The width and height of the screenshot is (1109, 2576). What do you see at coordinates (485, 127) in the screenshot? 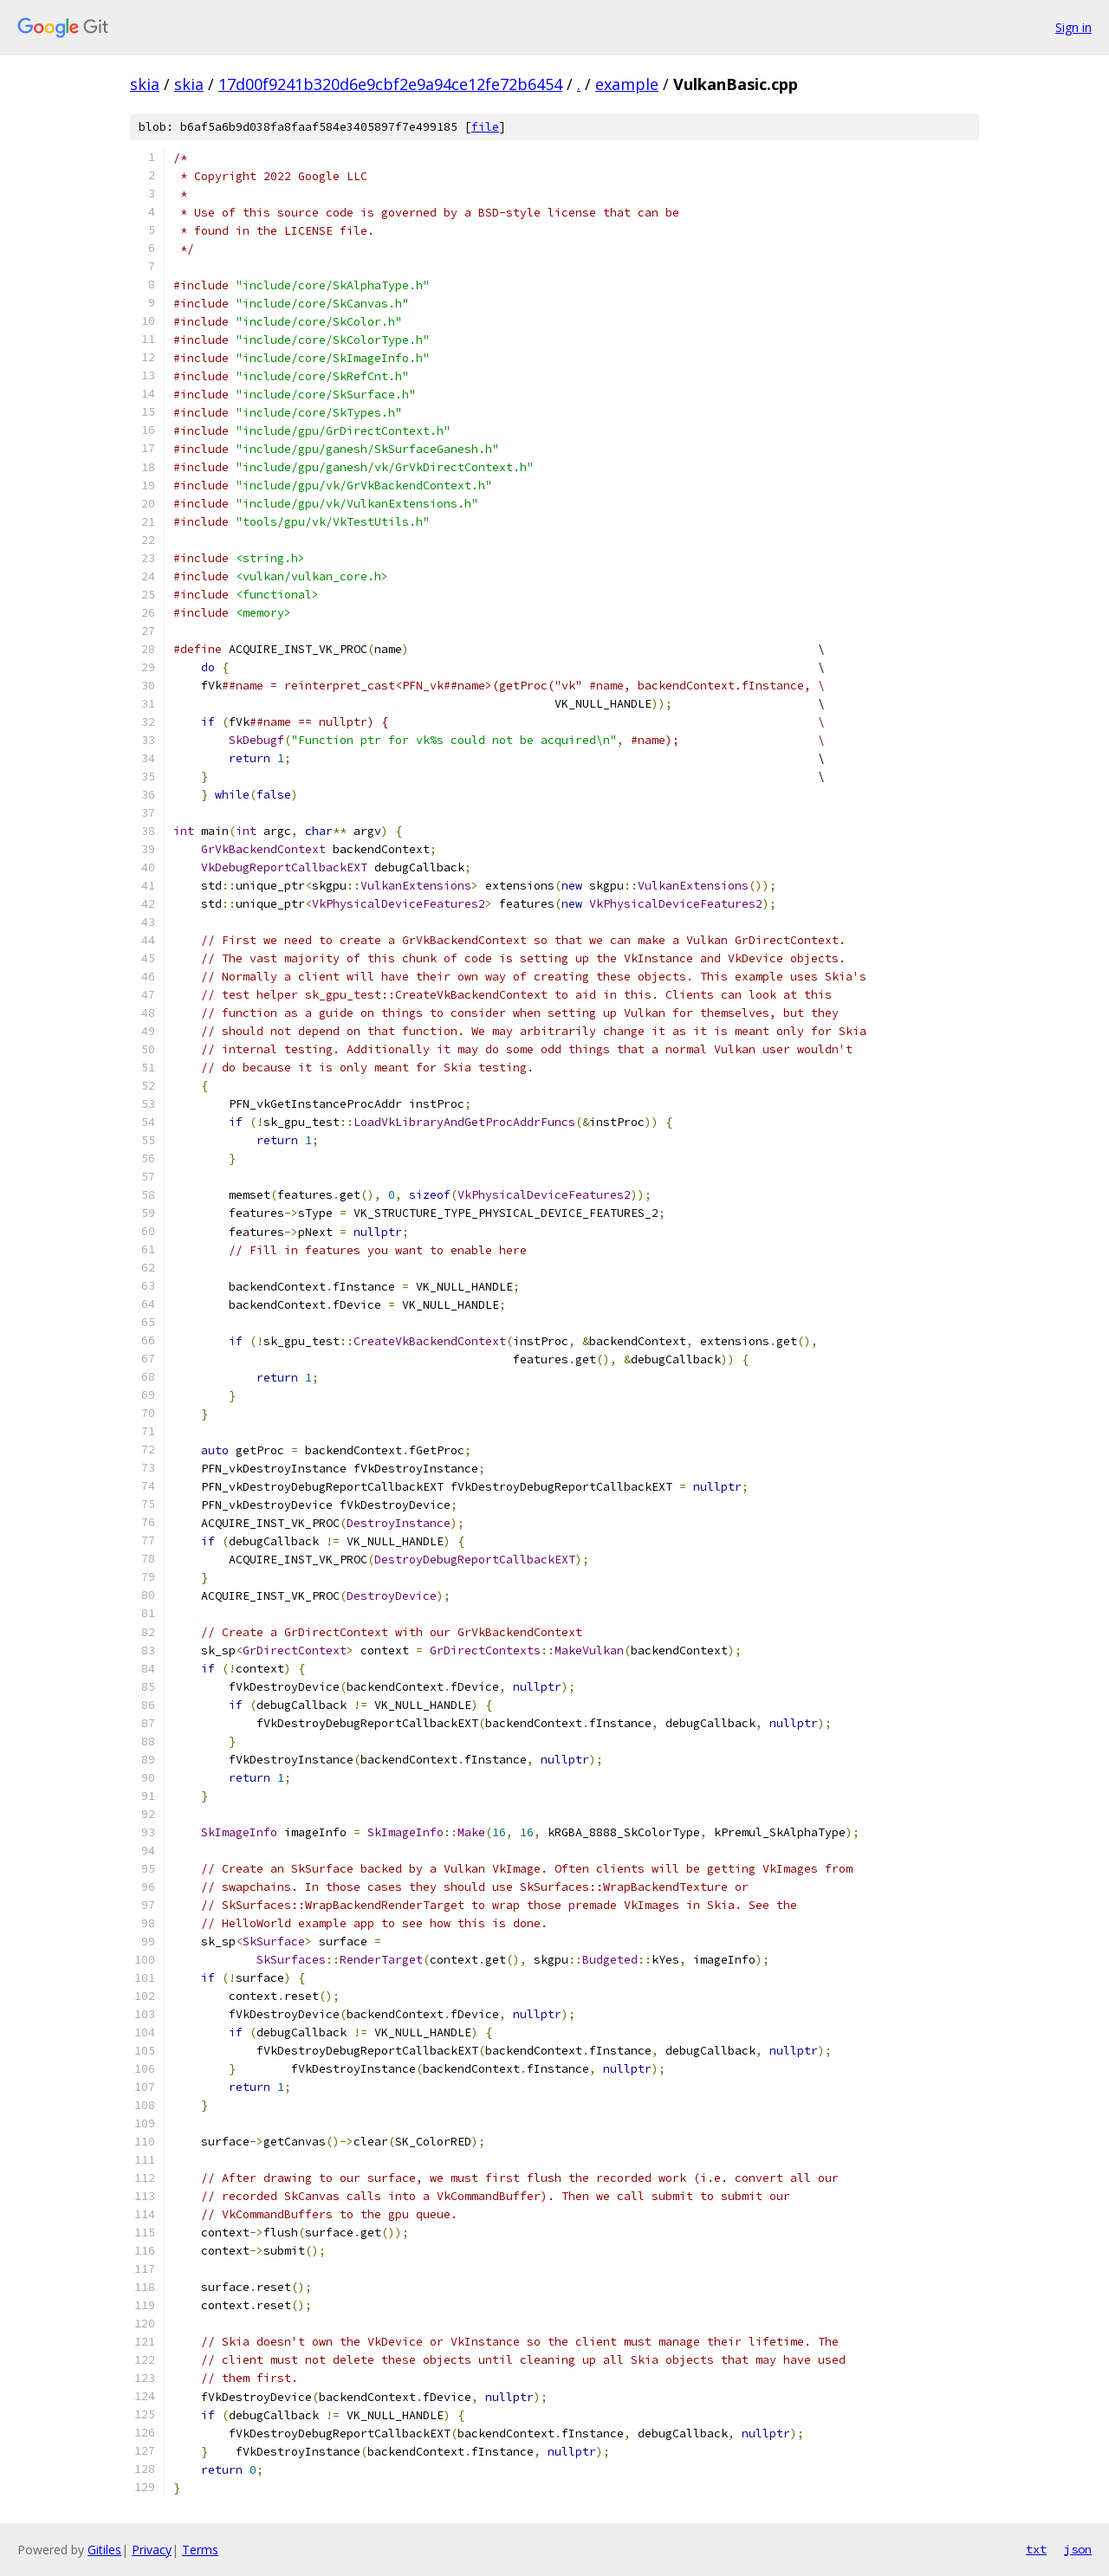
I see `file` at bounding box center [485, 127].